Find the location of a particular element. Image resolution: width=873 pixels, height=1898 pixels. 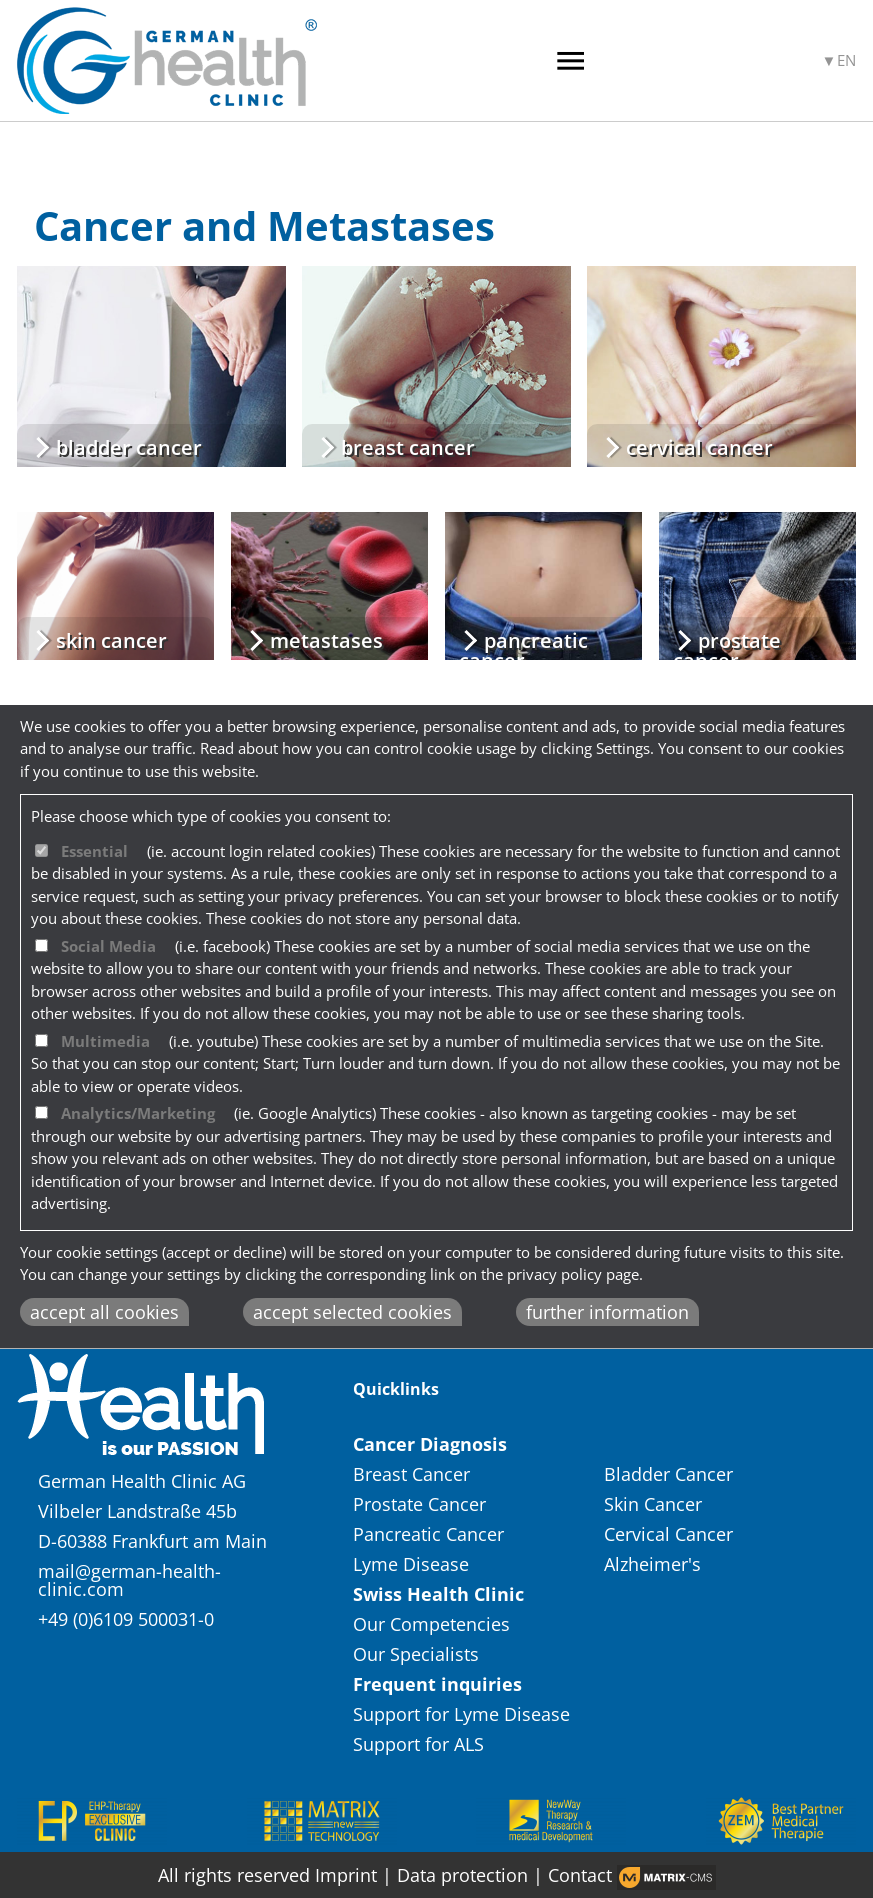

Skin Cancer is located at coordinates (655, 1504).